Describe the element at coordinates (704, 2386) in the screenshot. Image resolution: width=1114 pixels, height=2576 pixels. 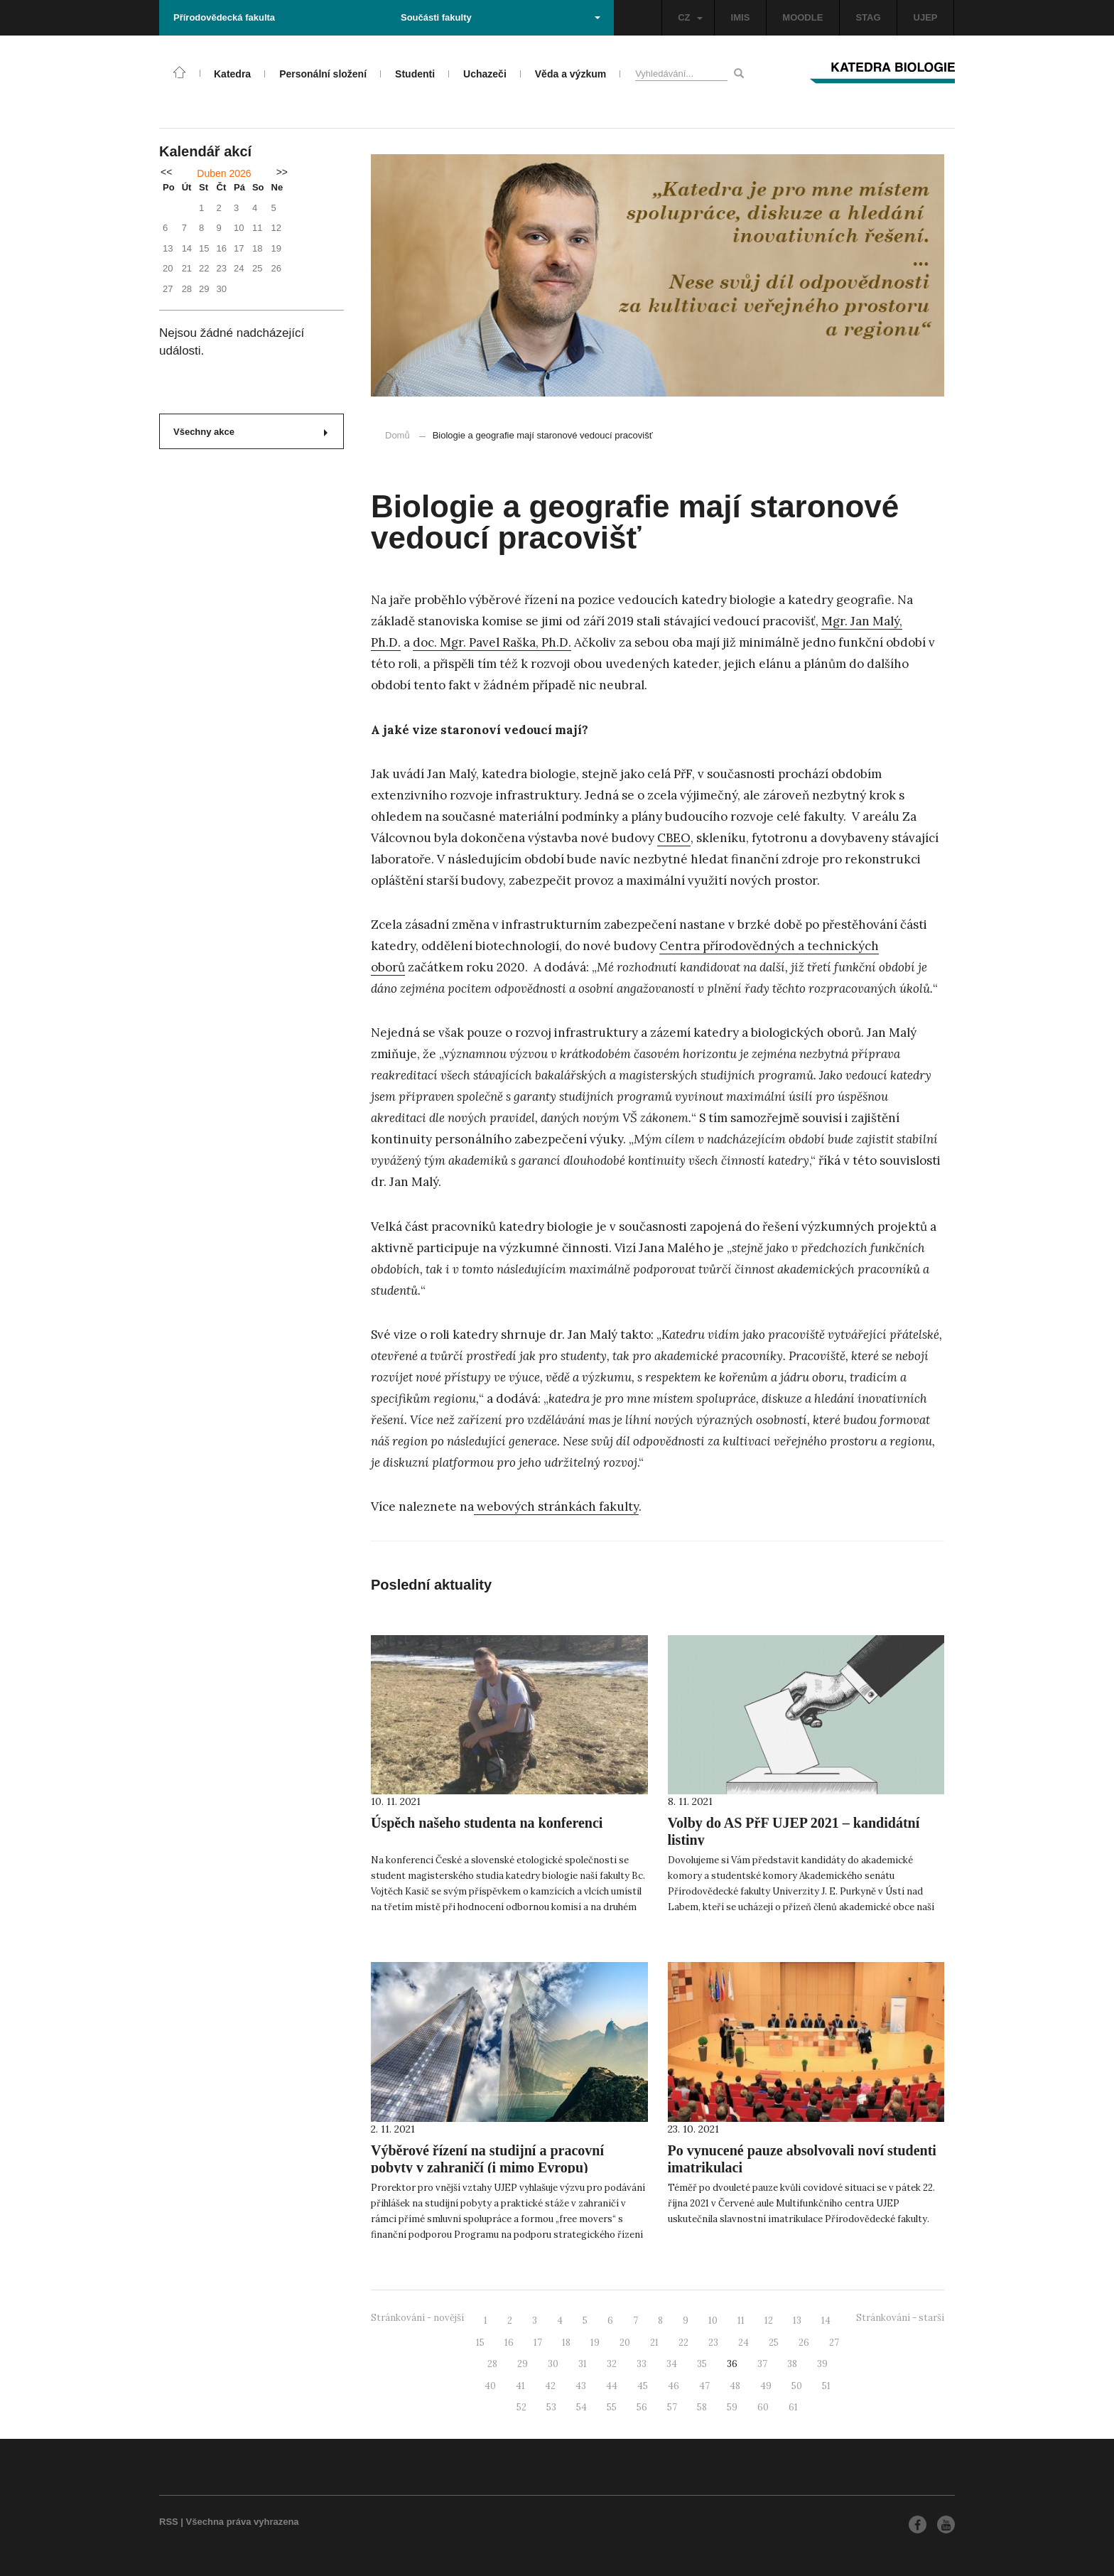
I see `47` at that location.